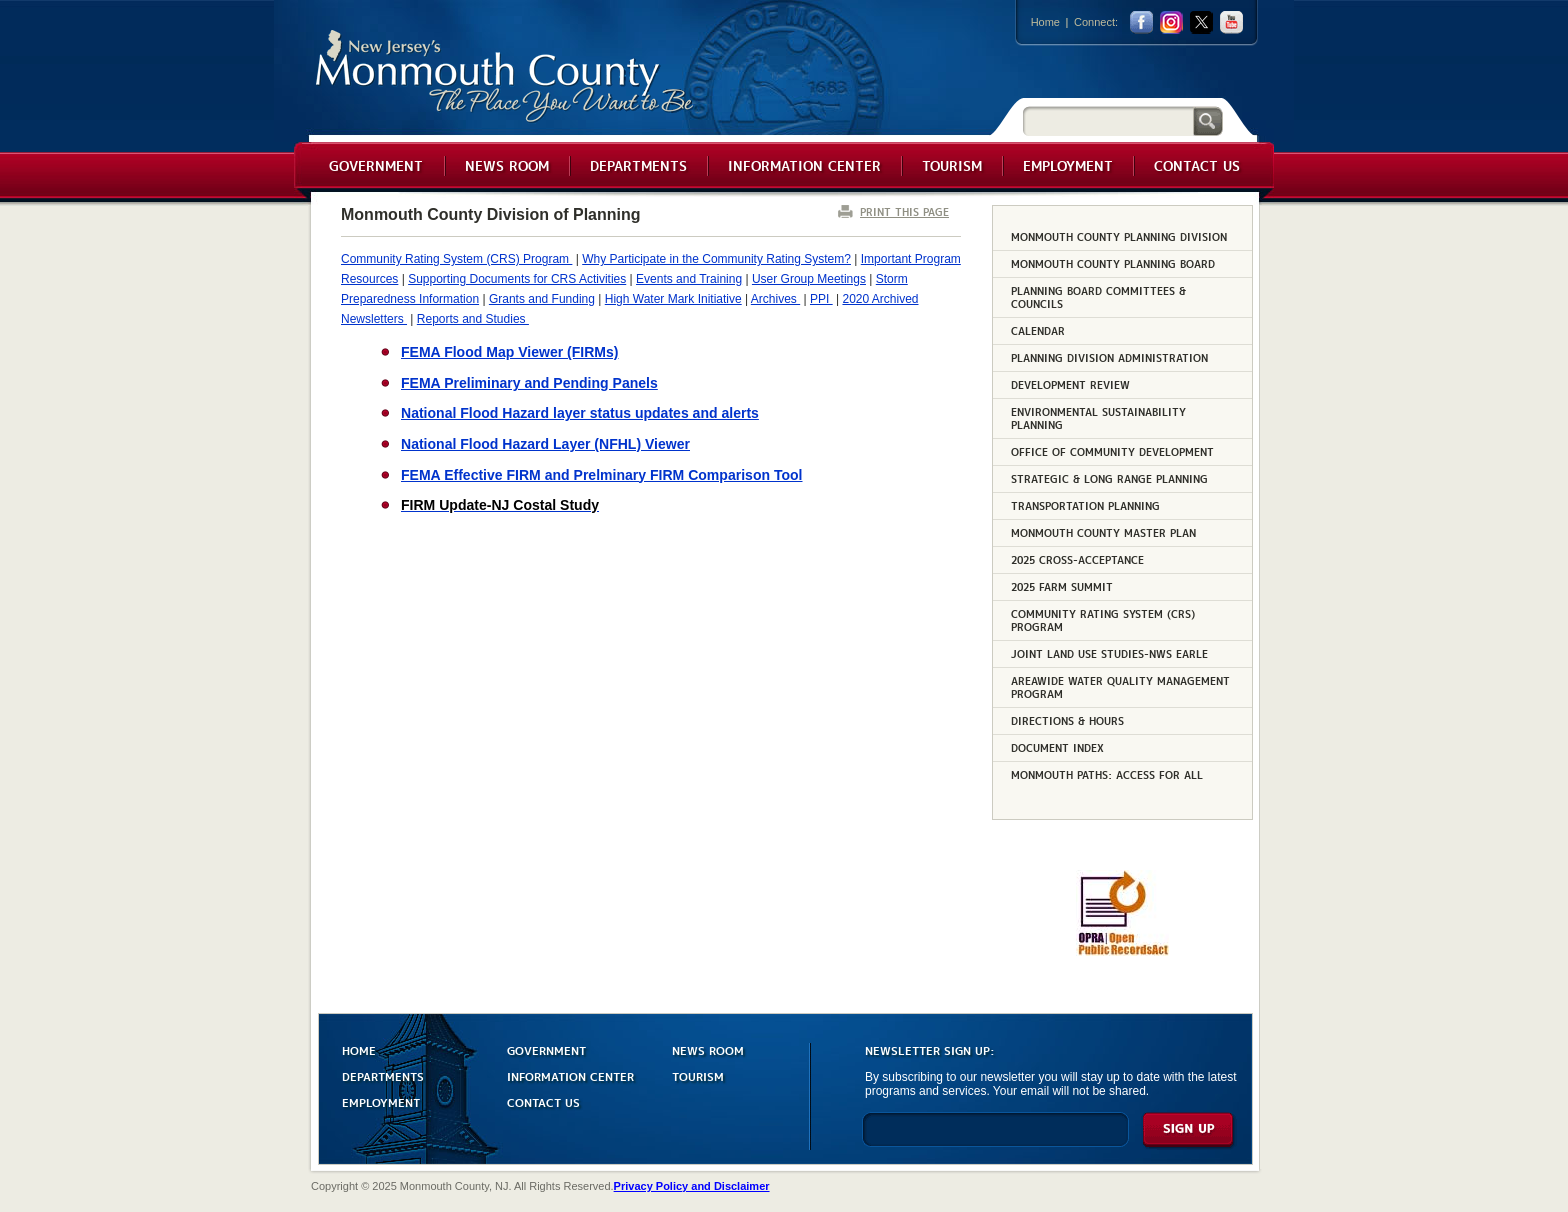 The height and width of the screenshot is (1212, 1568). What do you see at coordinates (543, 1101) in the screenshot?
I see `CONTACT US` at bounding box center [543, 1101].